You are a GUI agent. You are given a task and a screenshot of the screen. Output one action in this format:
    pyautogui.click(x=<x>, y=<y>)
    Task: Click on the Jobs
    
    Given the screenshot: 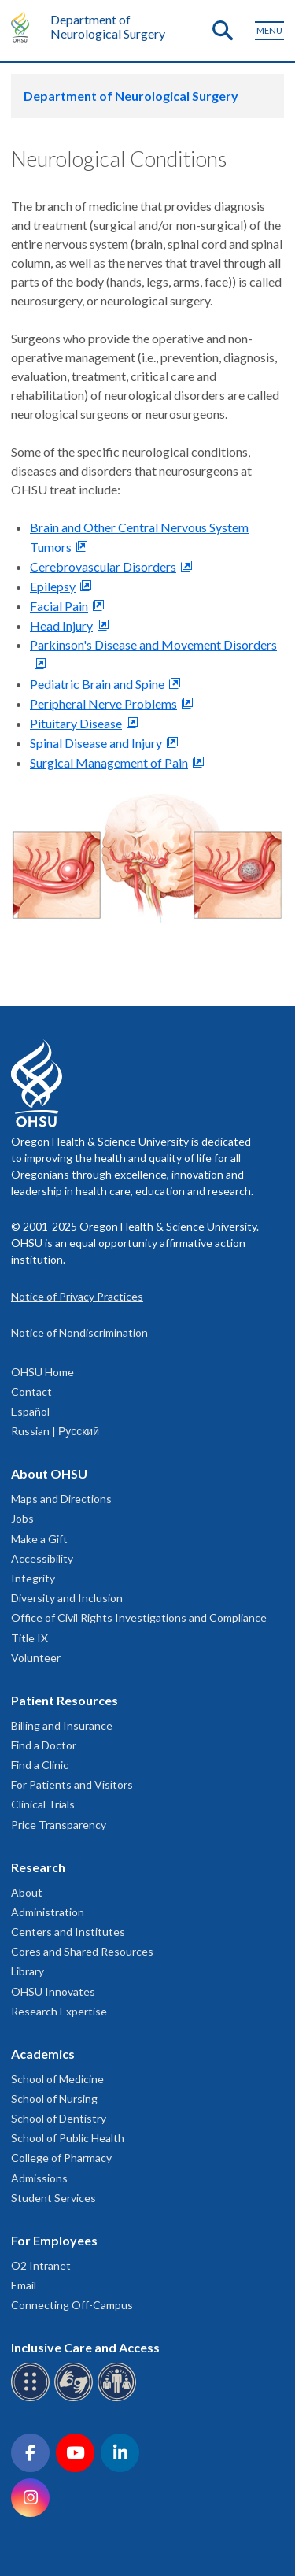 What is the action you would take?
    pyautogui.click(x=22, y=1518)
    